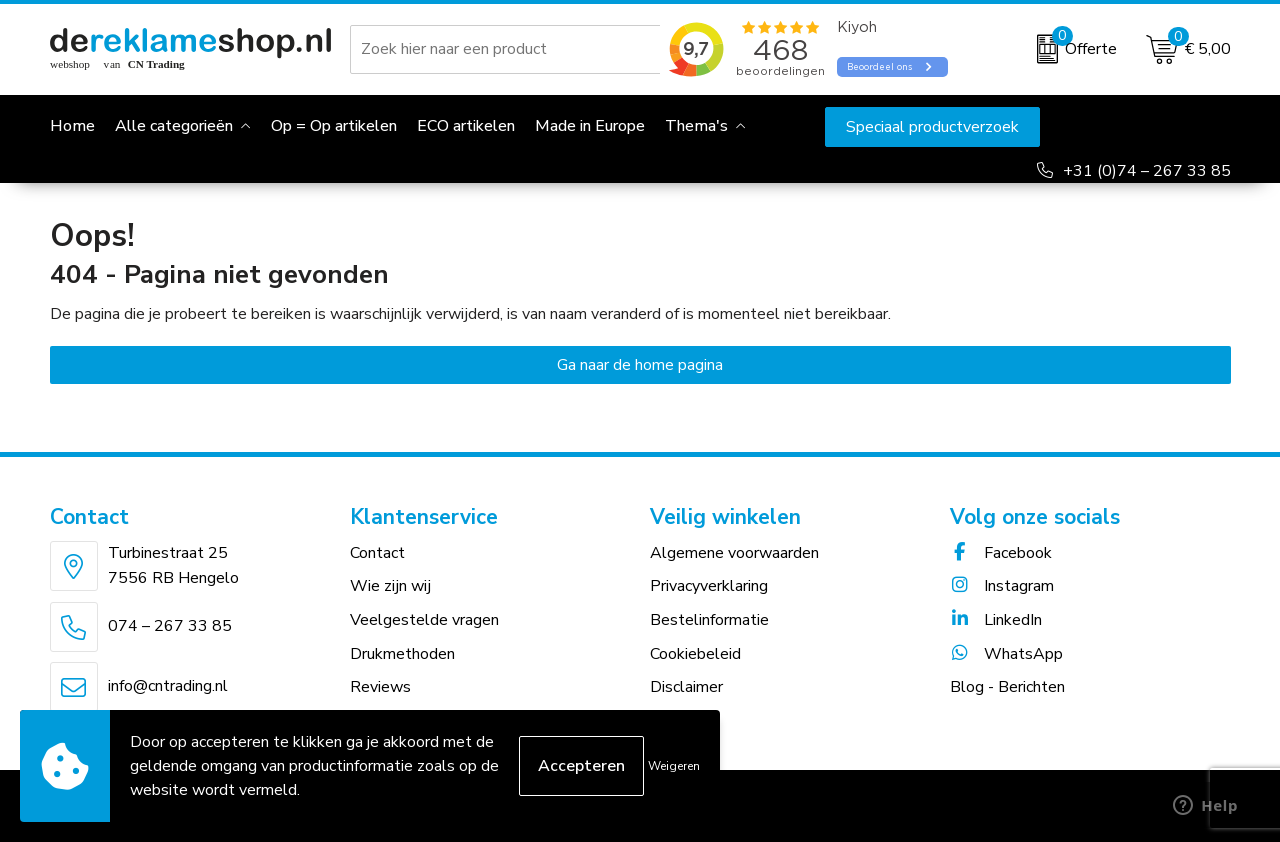 This screenshot has width=1280, height=842. I want to click on Weigeren, so click(674, 766).